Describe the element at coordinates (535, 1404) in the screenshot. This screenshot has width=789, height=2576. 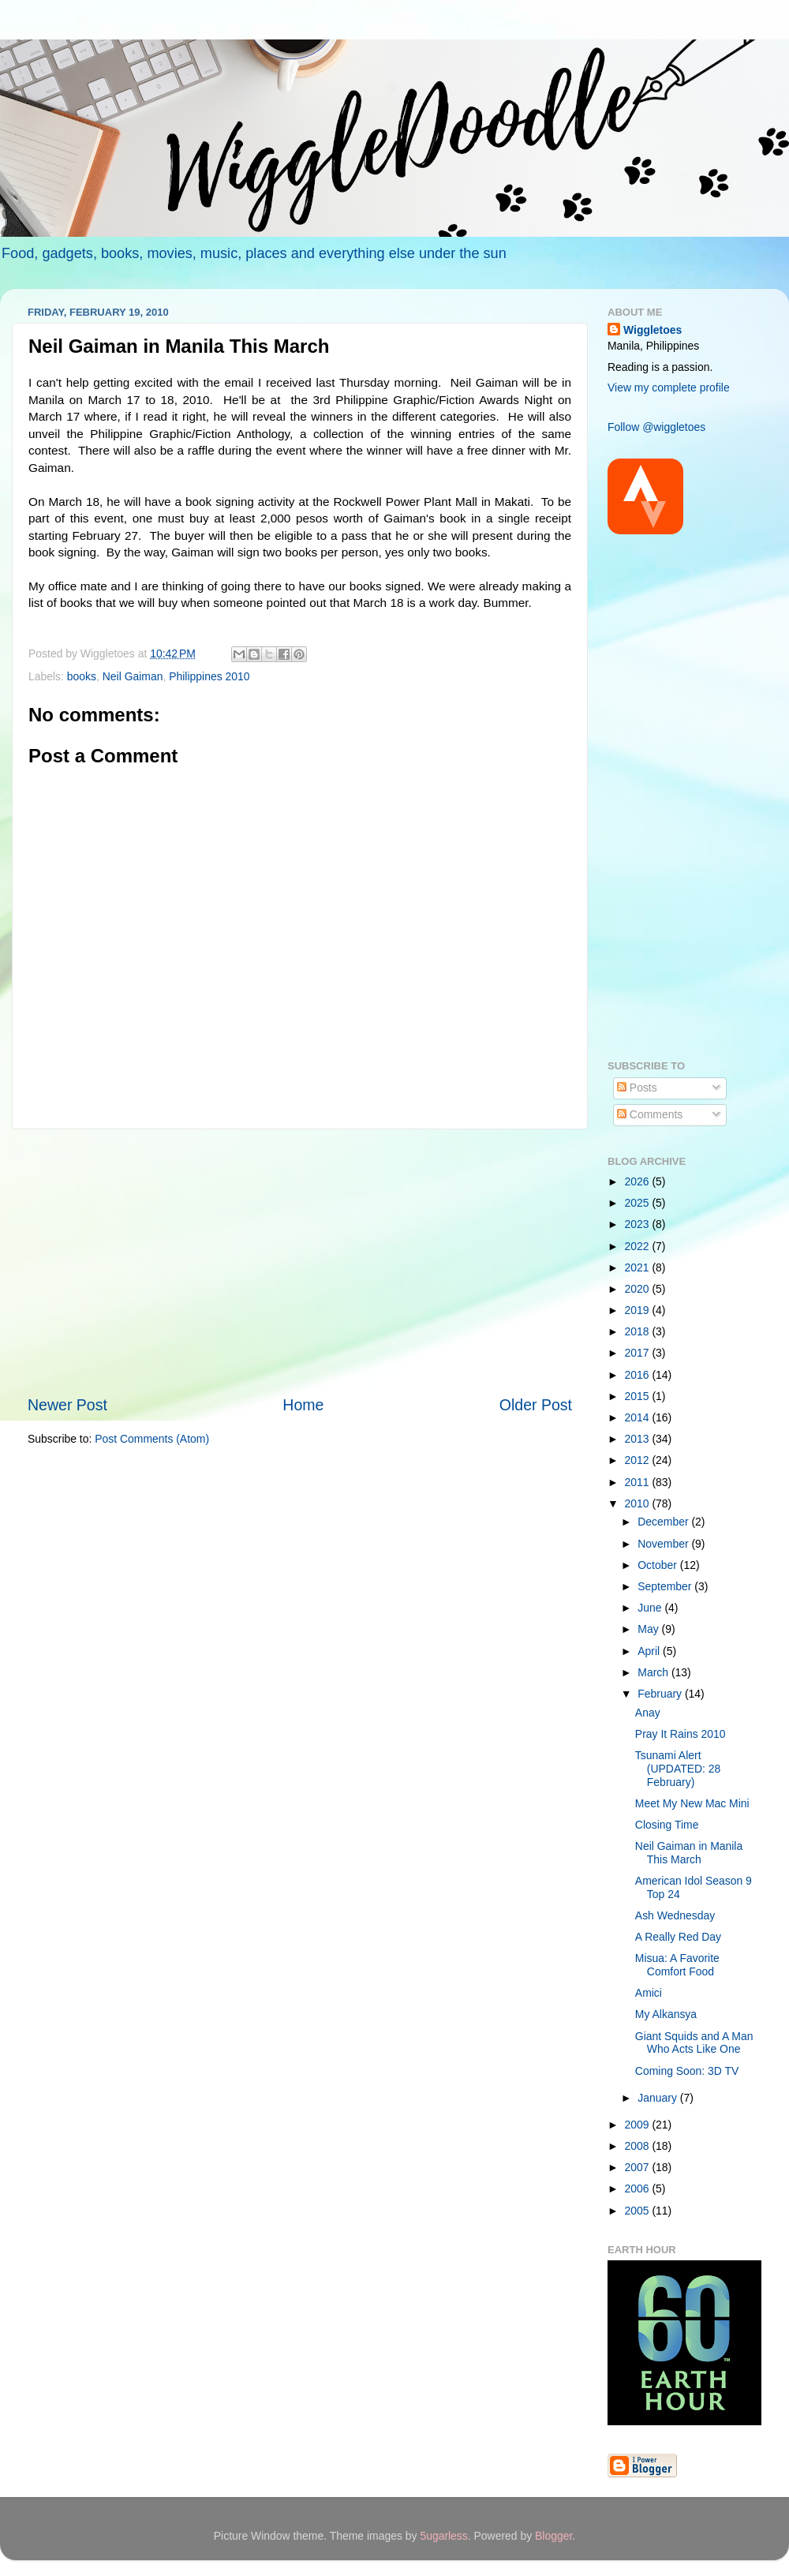
I see `Older Post` at that location.